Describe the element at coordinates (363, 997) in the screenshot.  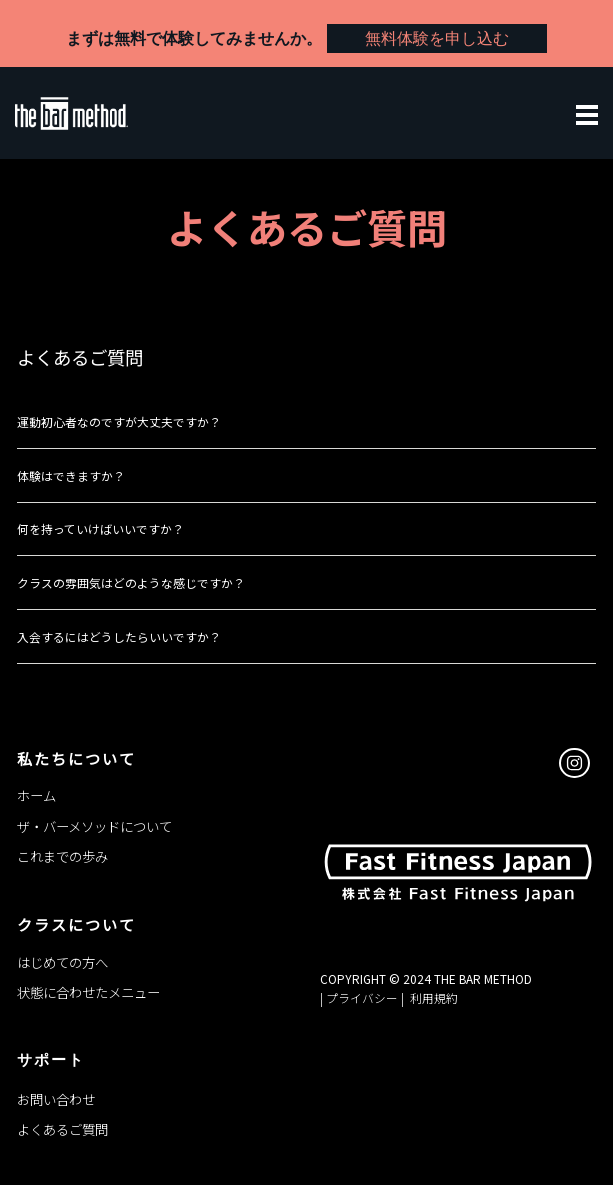
I see `| プライバシー |` at that location.